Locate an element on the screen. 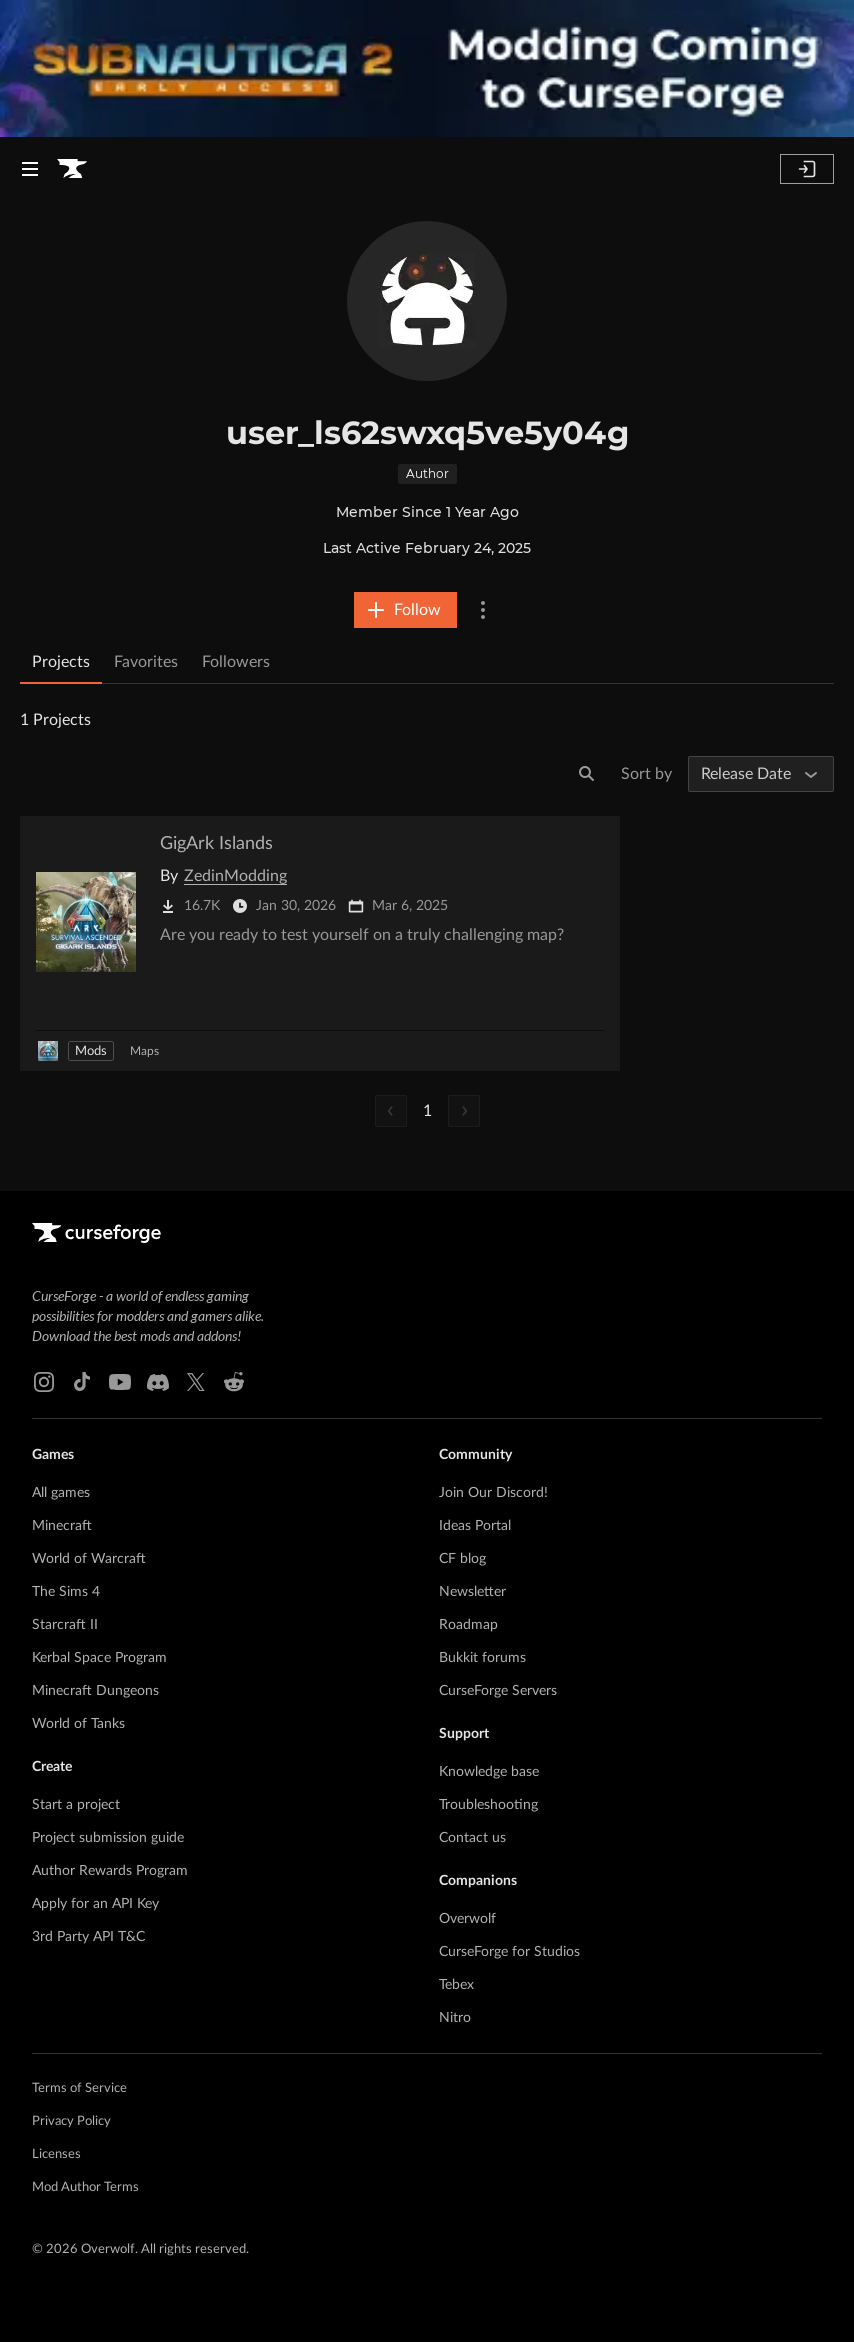 This screenshot has height=2342, width=854. Roadmap is located at coordinates (468, 1625).